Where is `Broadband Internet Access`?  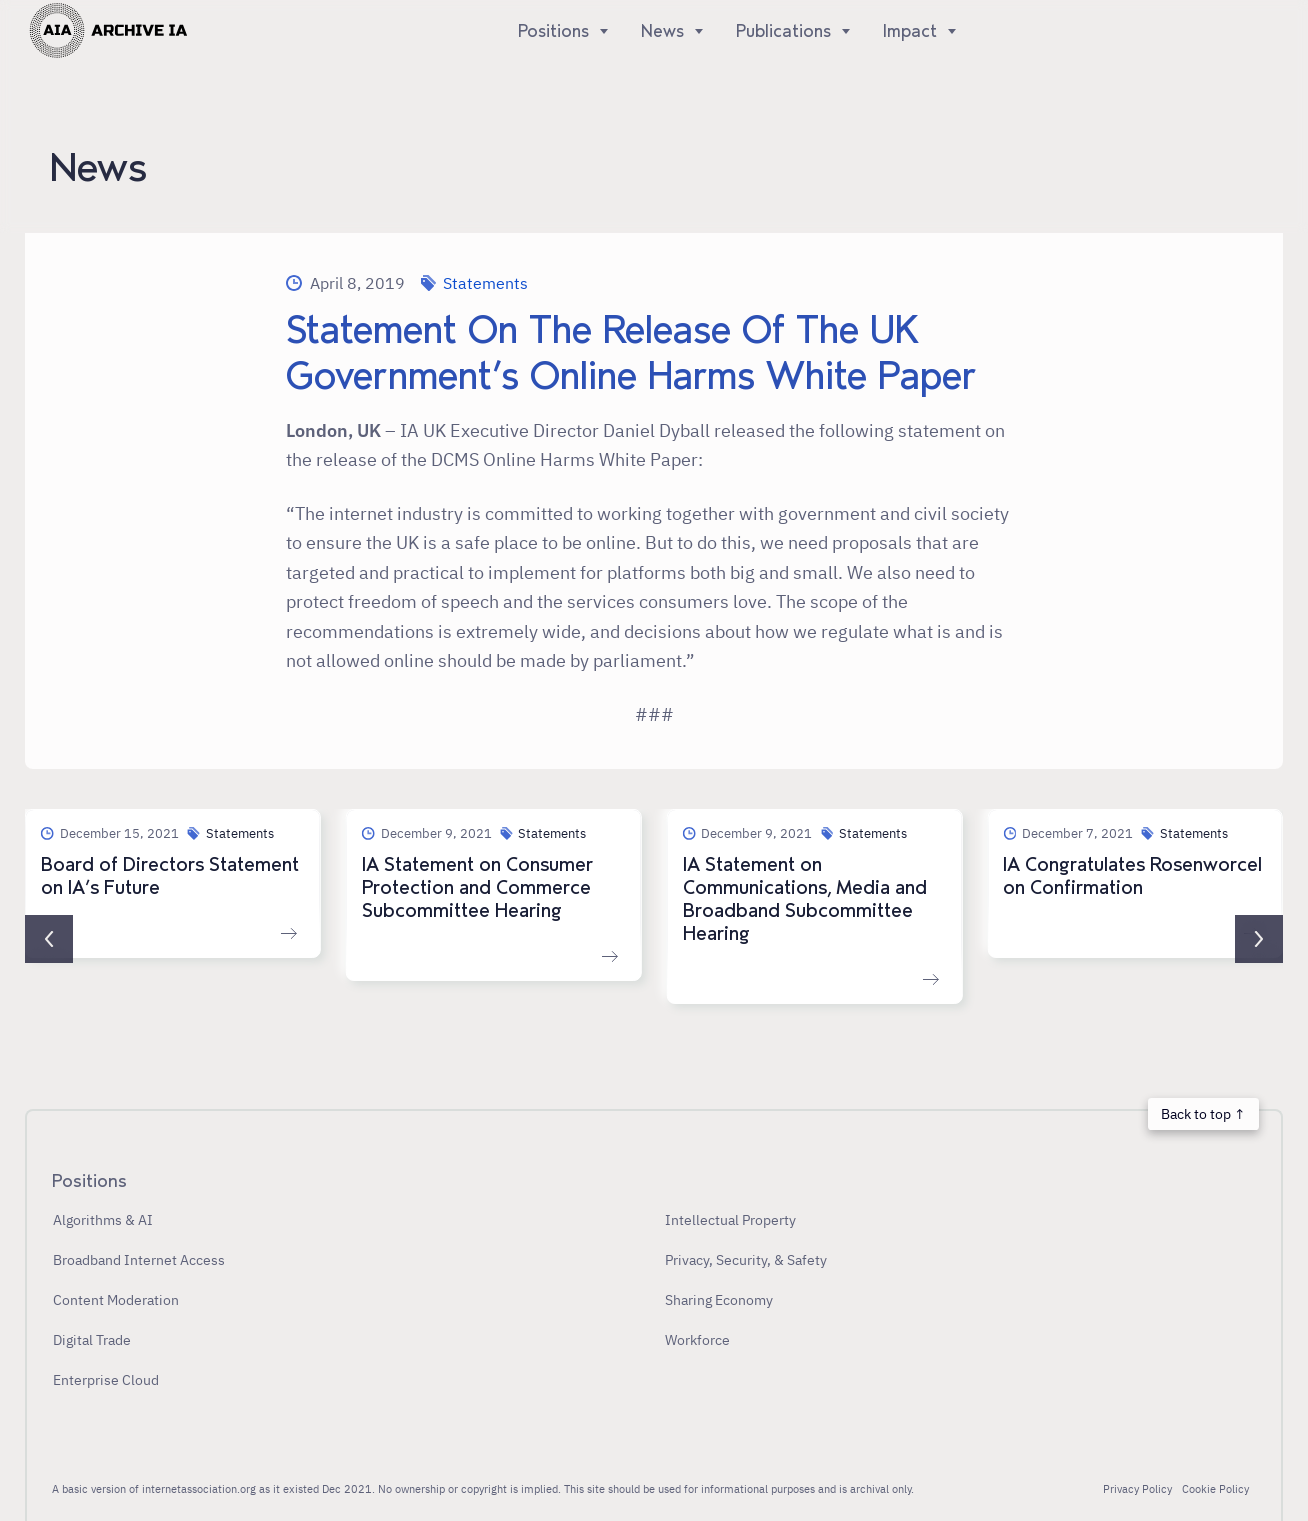 Broadband Internet Access is located at coordinates (139, 1259).